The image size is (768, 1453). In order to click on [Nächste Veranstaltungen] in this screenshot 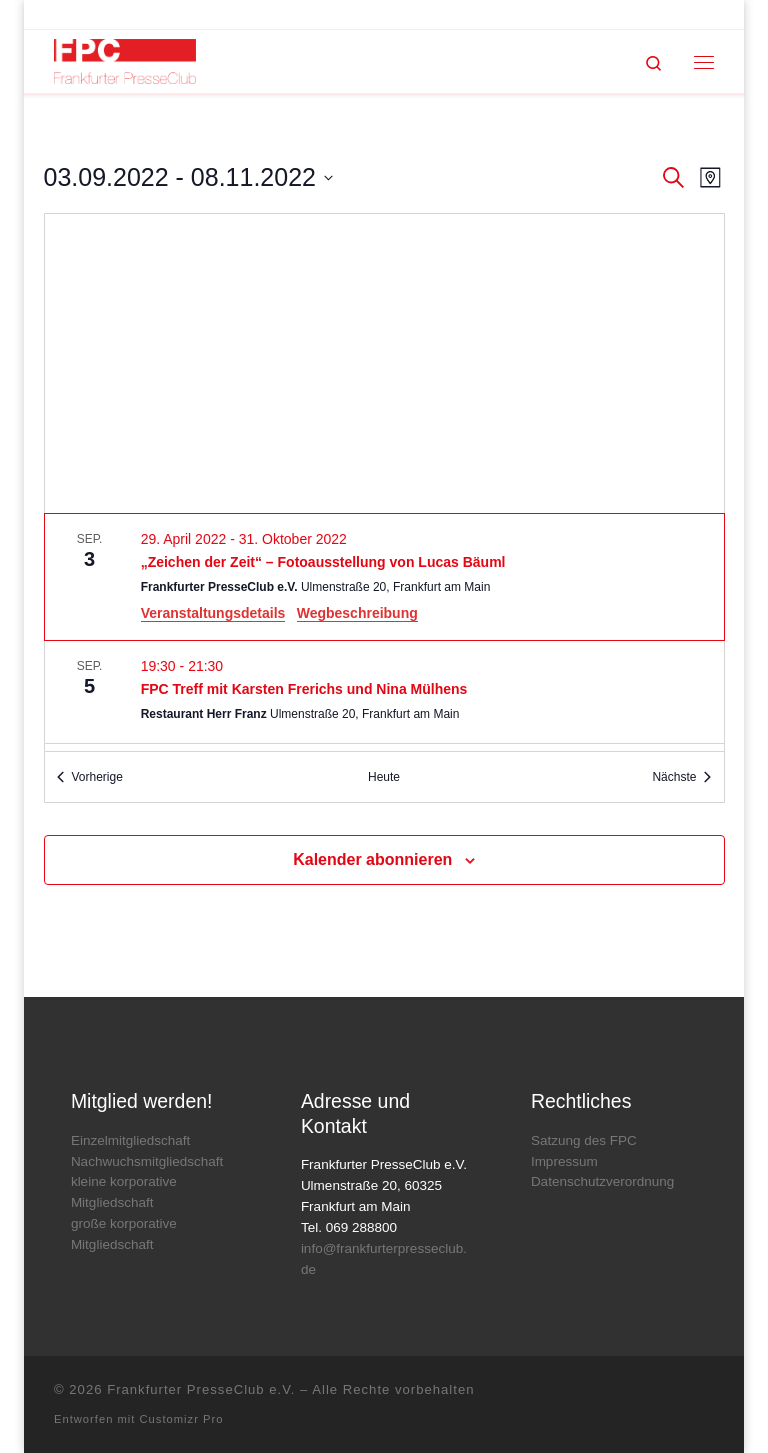, I will do `click(681, 777)`.